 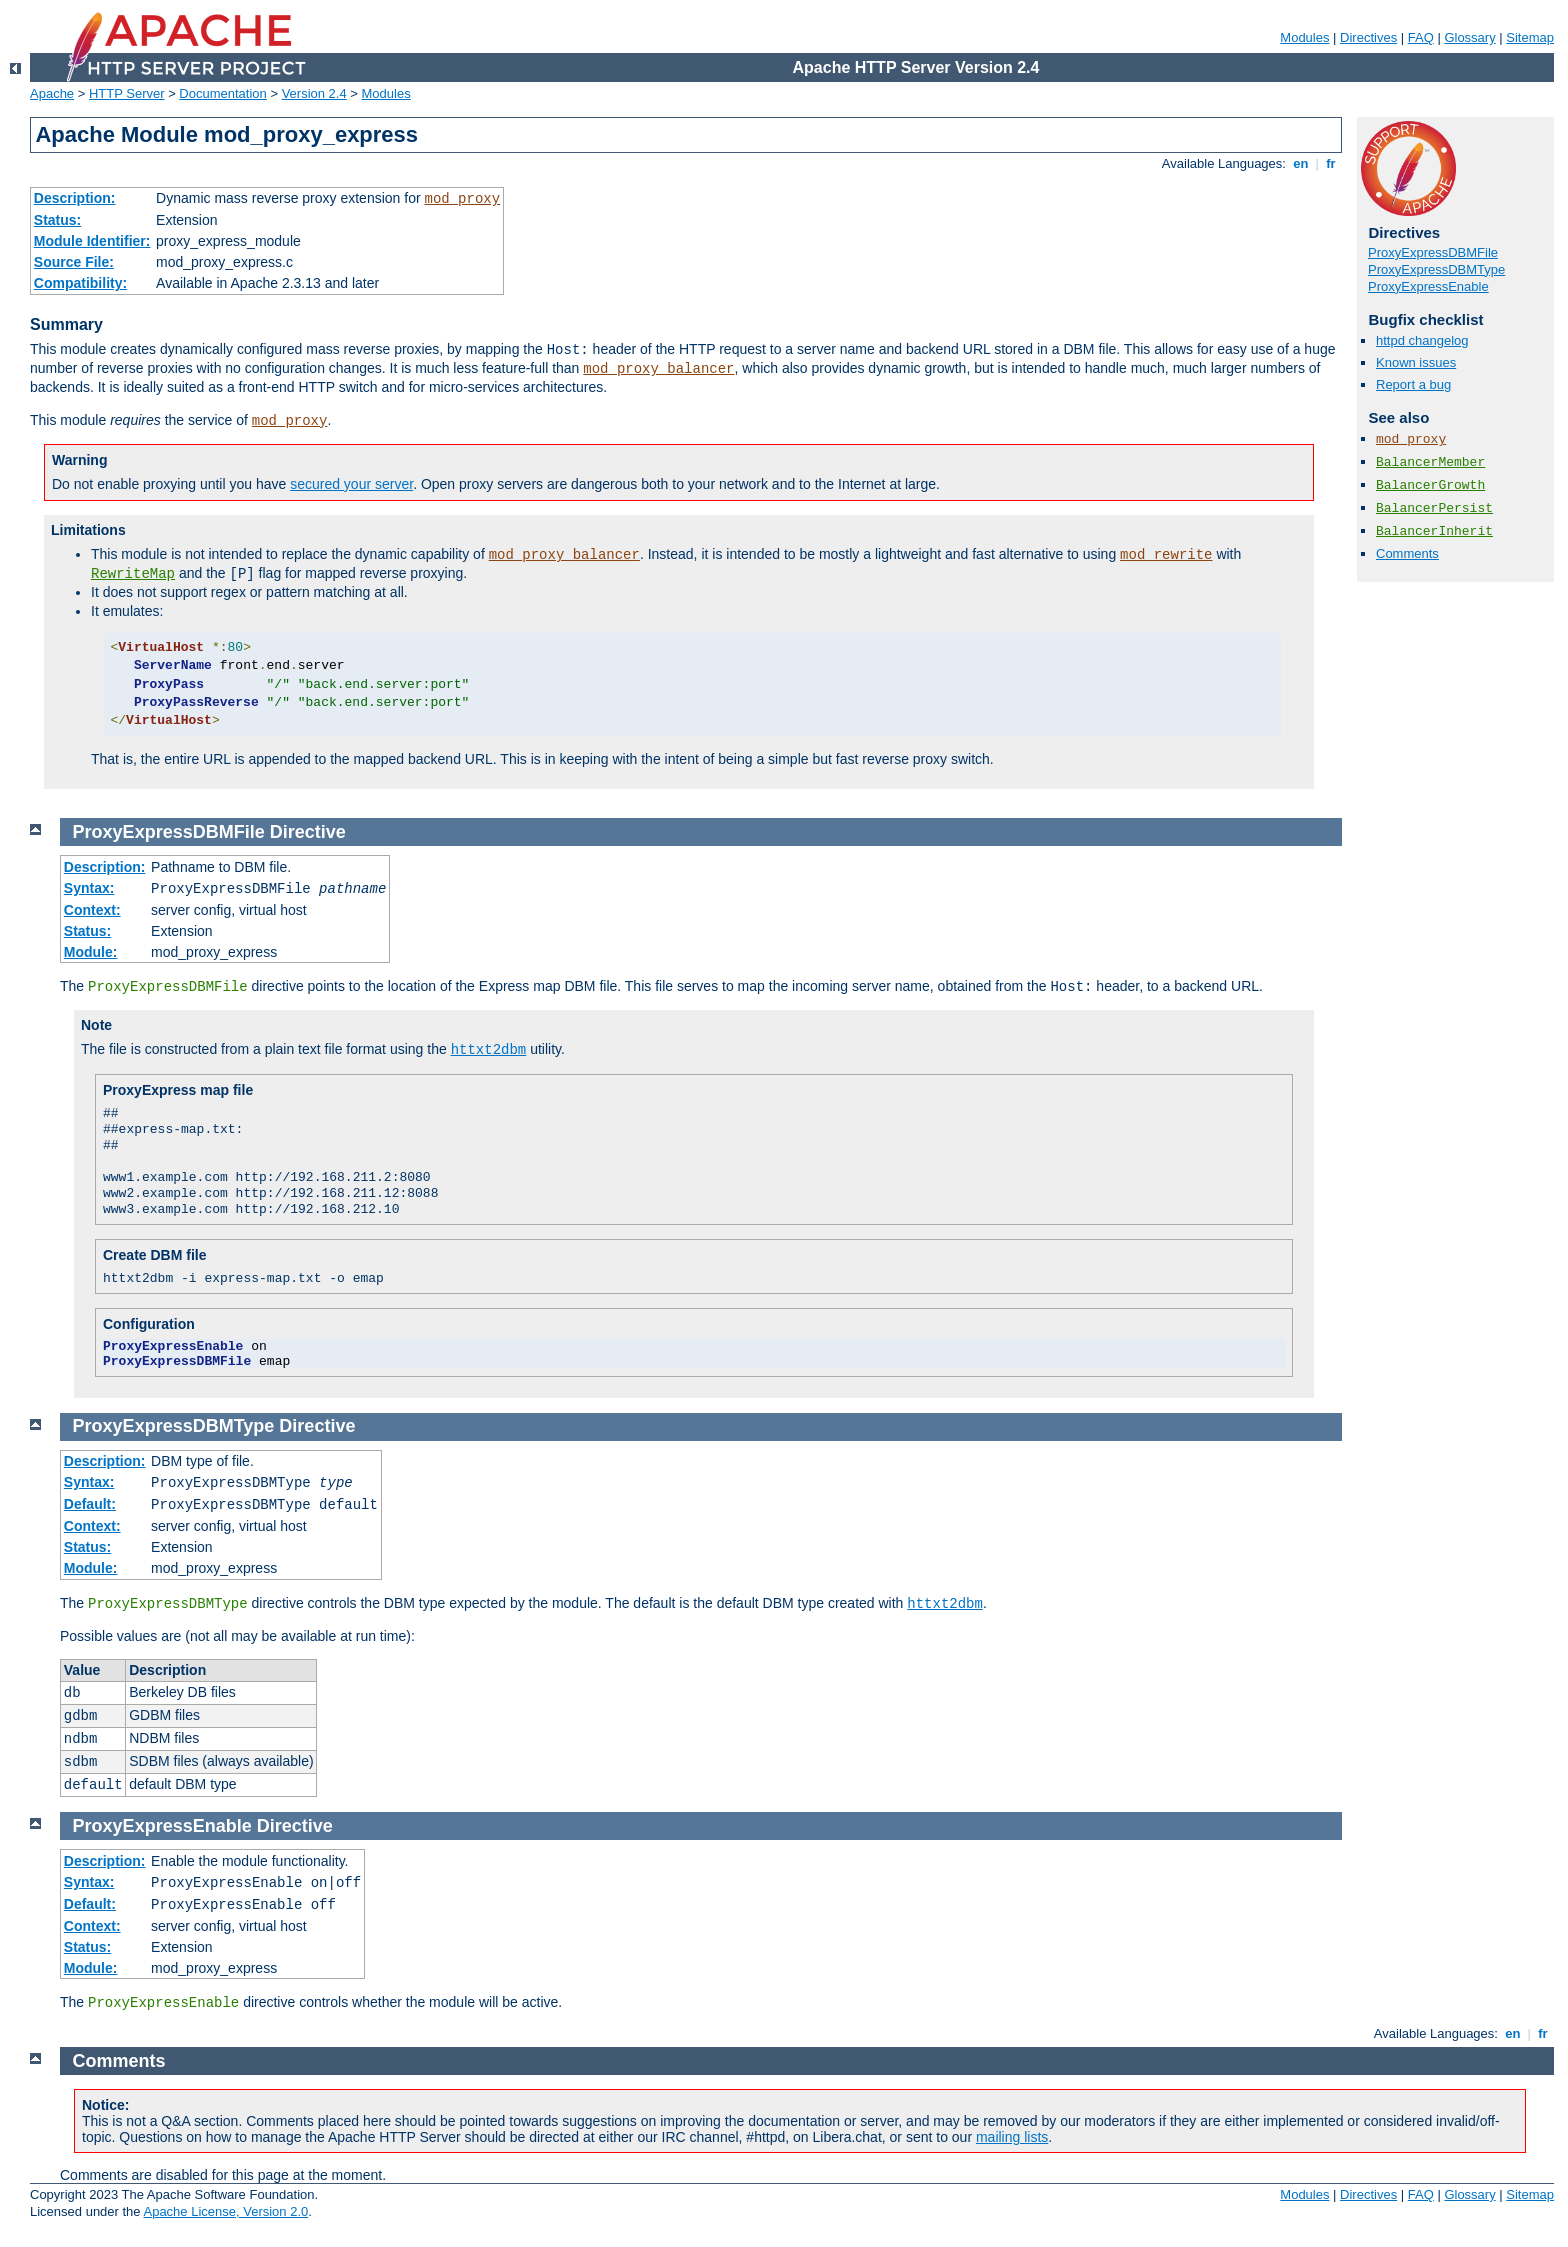 I want to click on Apache, so click(x=52, y=93).